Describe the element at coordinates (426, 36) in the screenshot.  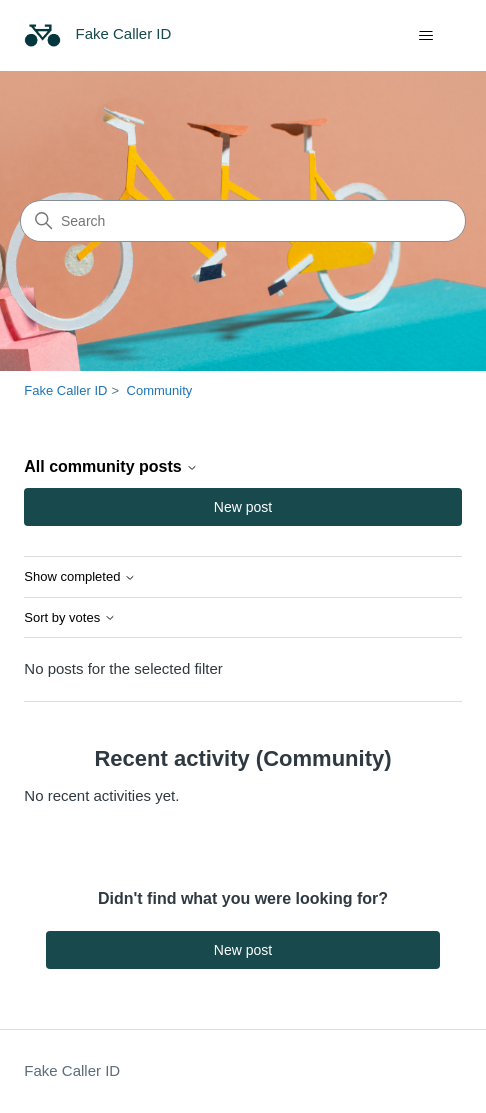
I see `[Toggle navigation menu]` at that location.